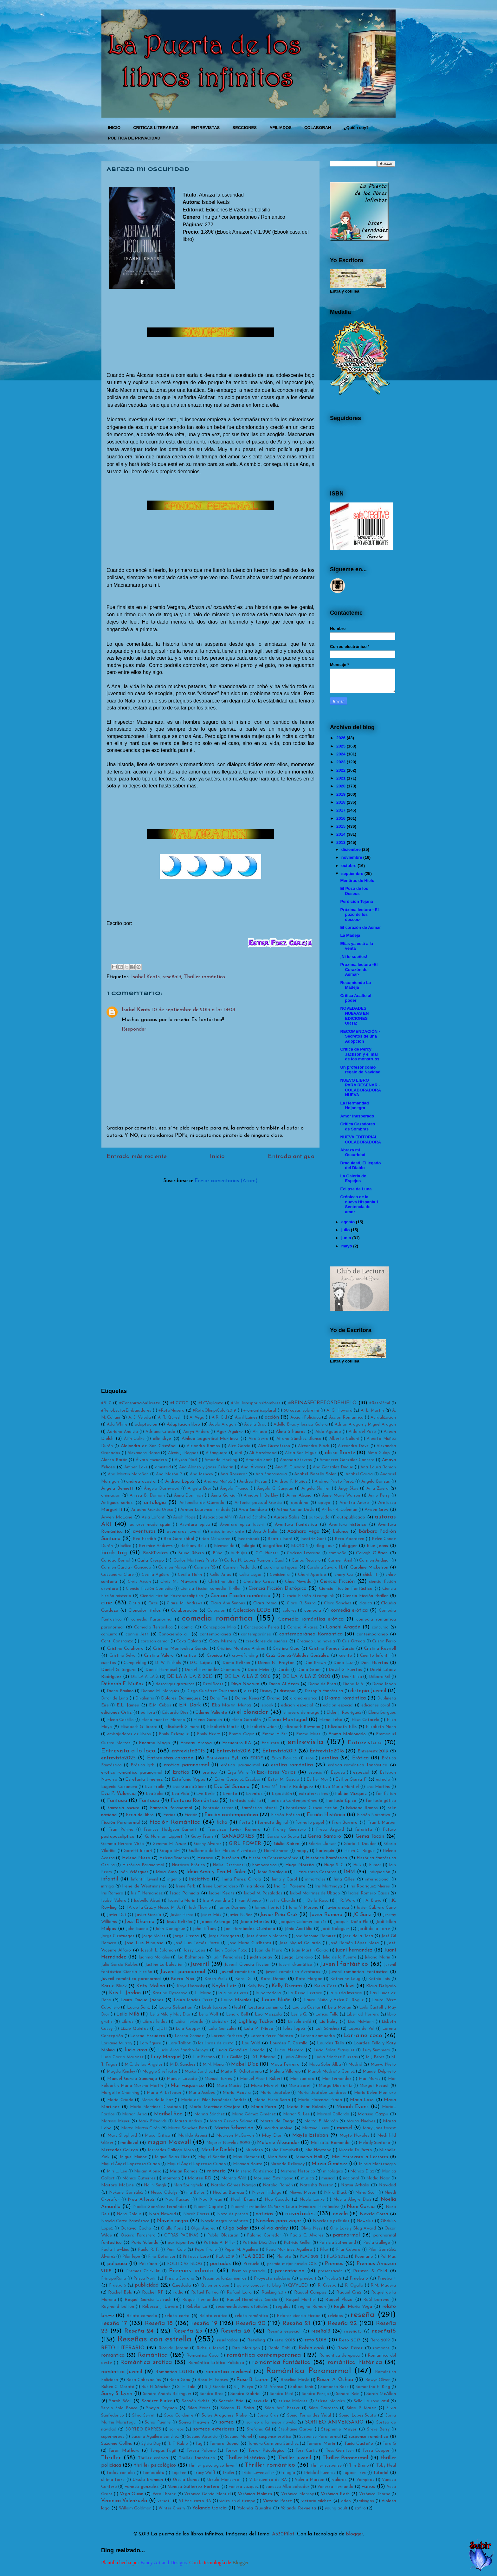 This screenshot has height=2576, width=497. What do you see at coordinates (176, 2429) in the screenshot?
I see `sorteos` at bounding box center [176, 2429].